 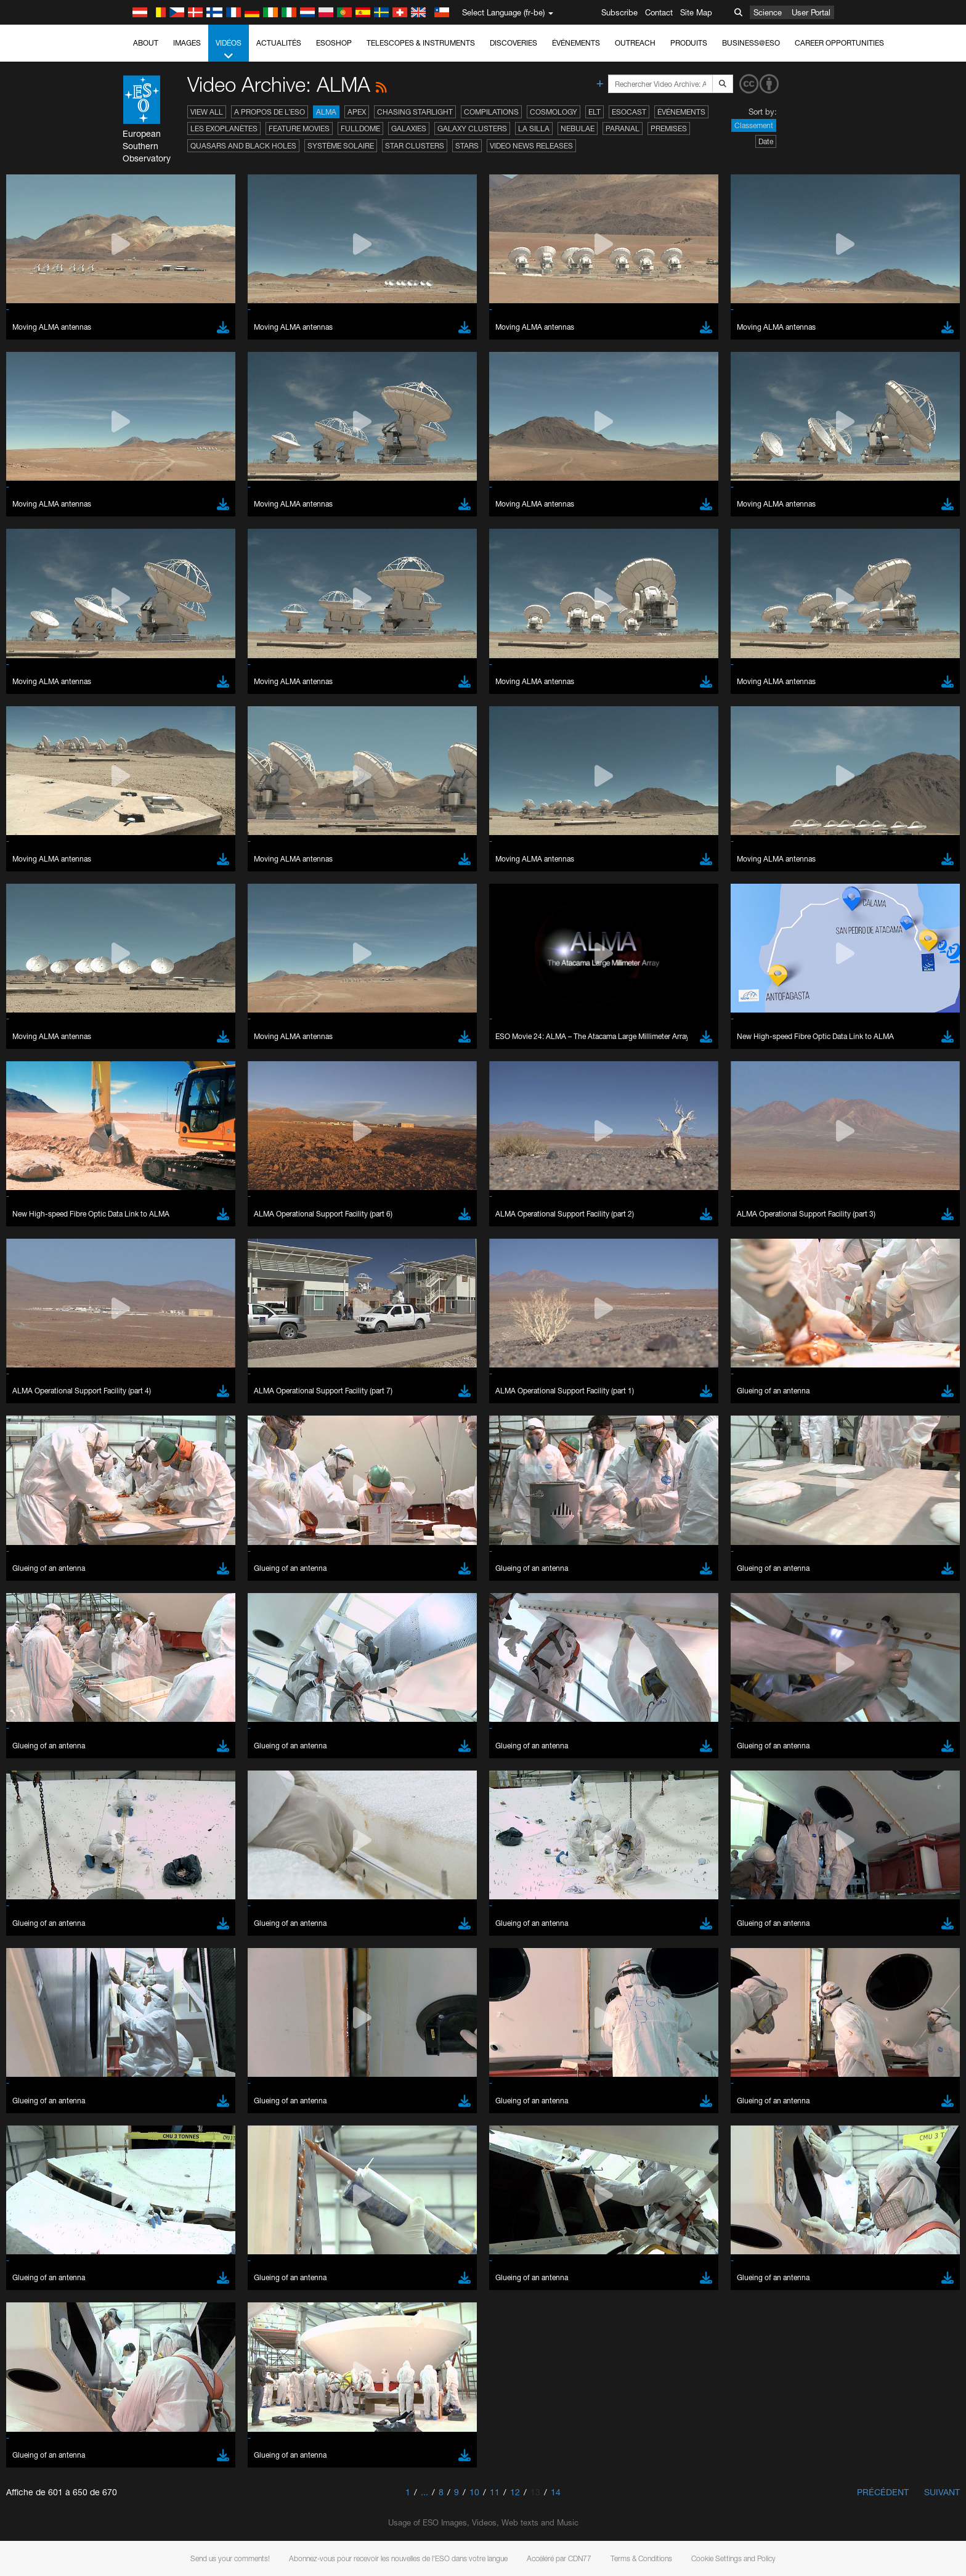 I want to click on Vidéos, so click(x=228, y=50).